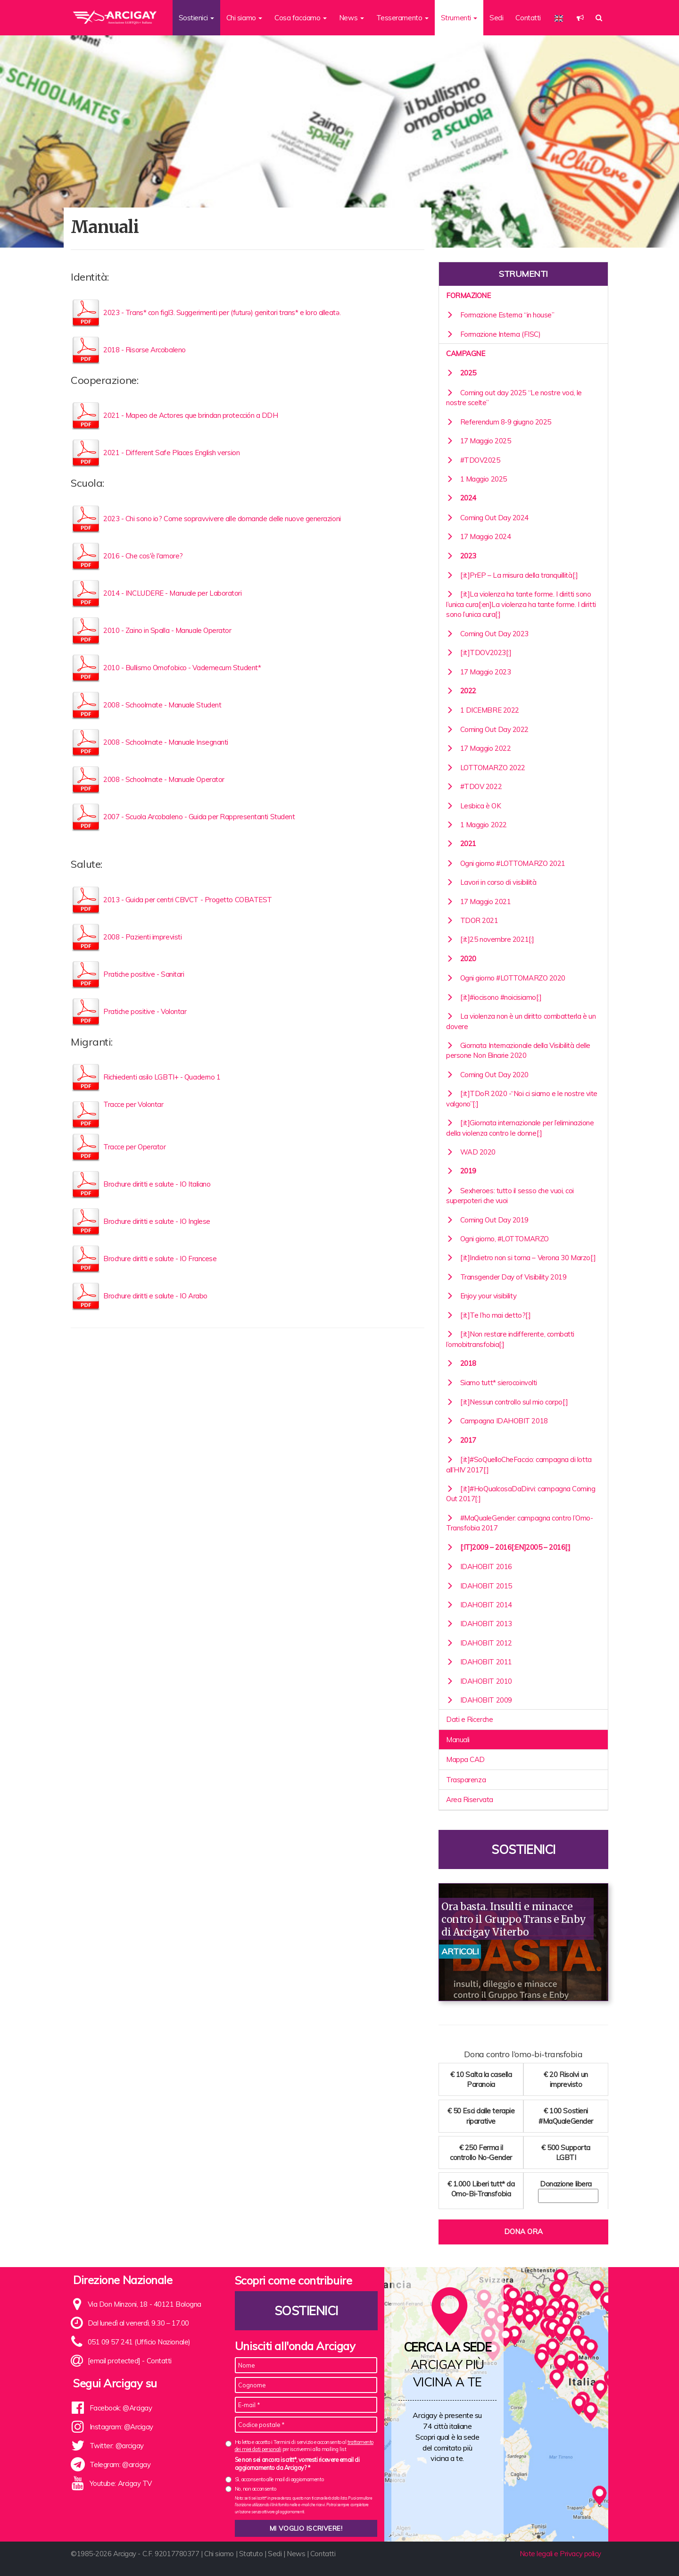 The image size is (679, 2576). I want to click on IDAHOBIT 2012, so click(479, 1642).